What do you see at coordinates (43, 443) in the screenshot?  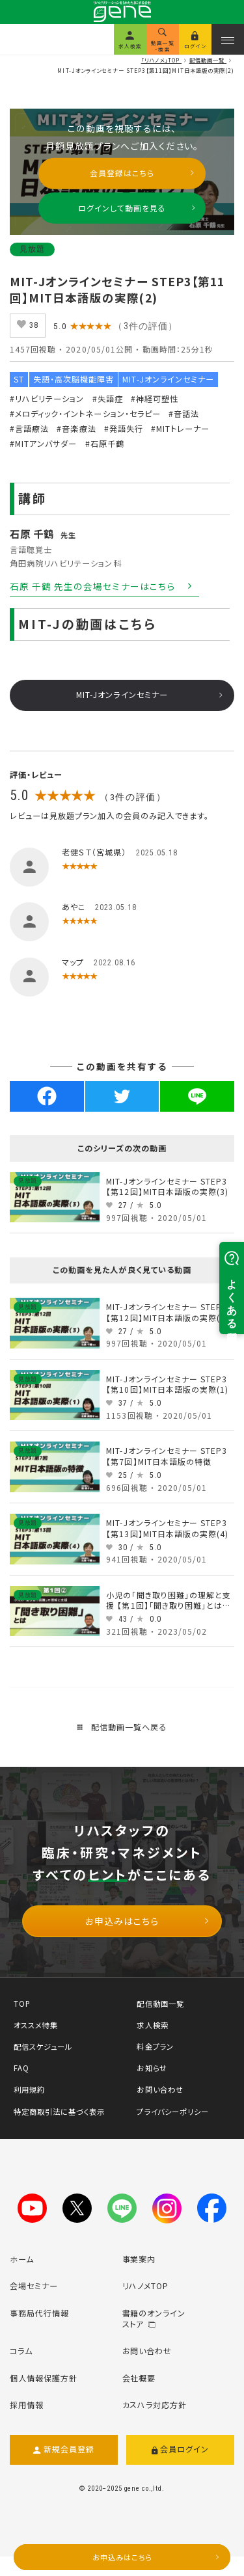 I see `#MITアンバサダー` at bounding box center [43, 443].